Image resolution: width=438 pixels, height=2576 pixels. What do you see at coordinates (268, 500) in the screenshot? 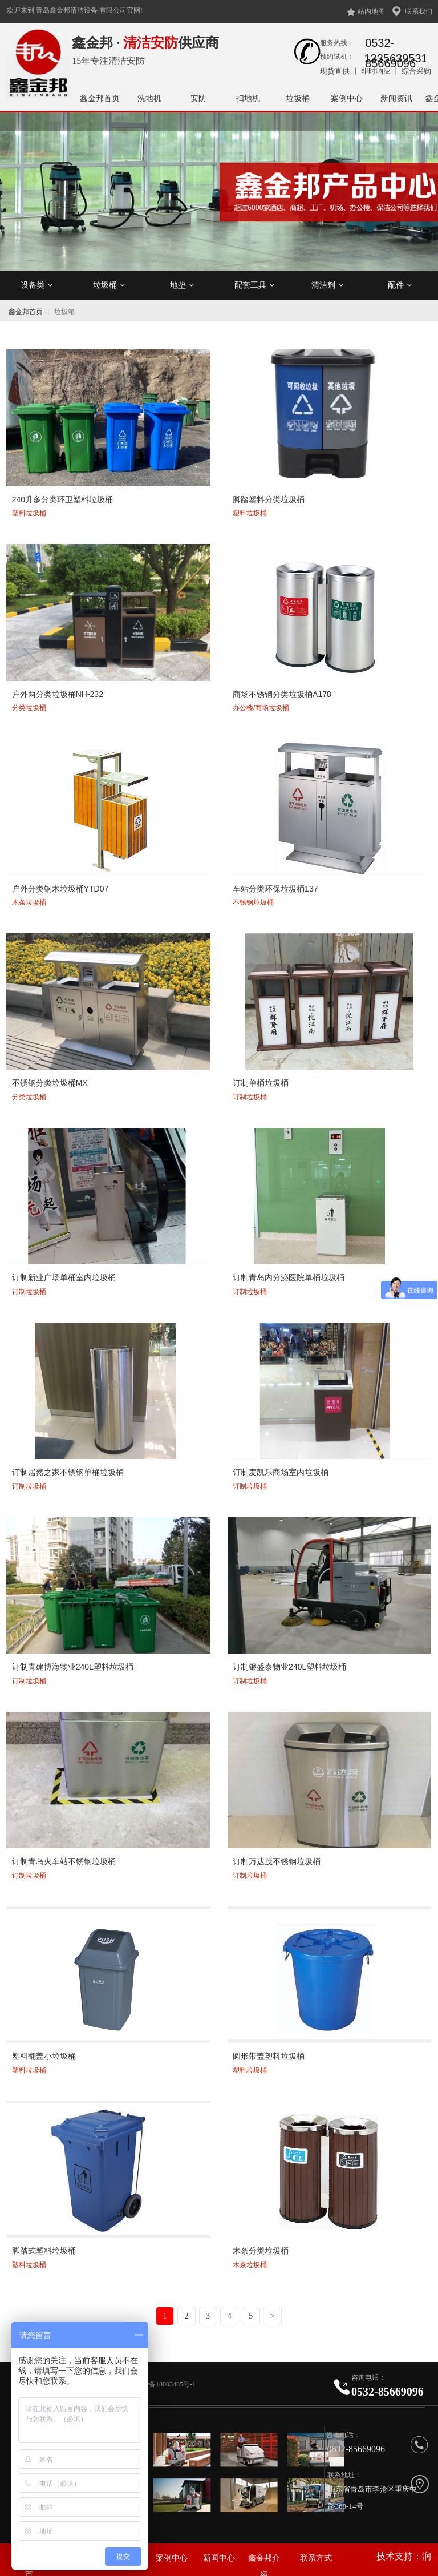
I see `脚踏塑料分类垃圾桶` at bounding box center [268, 500].